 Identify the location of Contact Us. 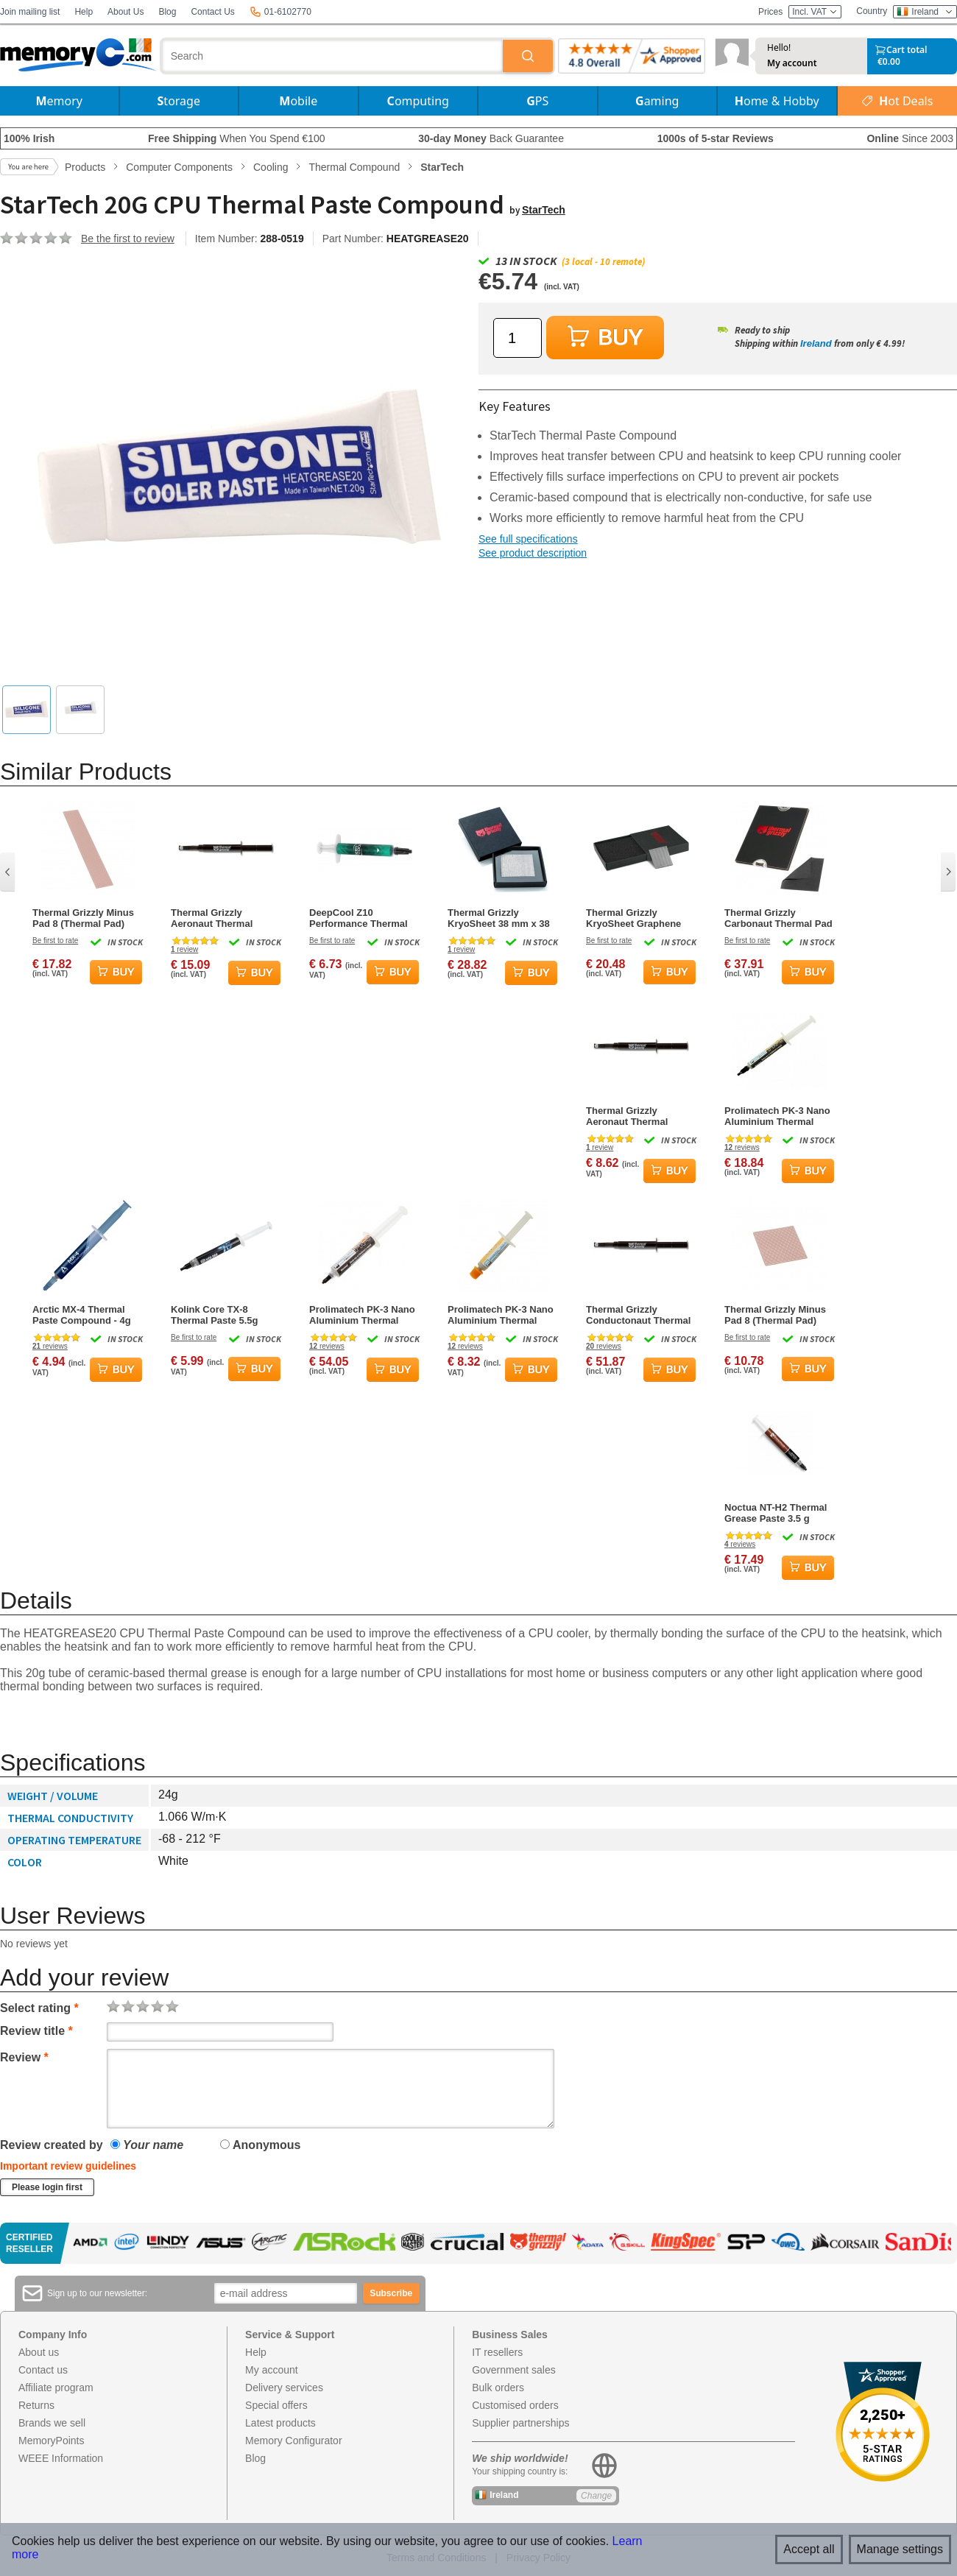
(212, 12).